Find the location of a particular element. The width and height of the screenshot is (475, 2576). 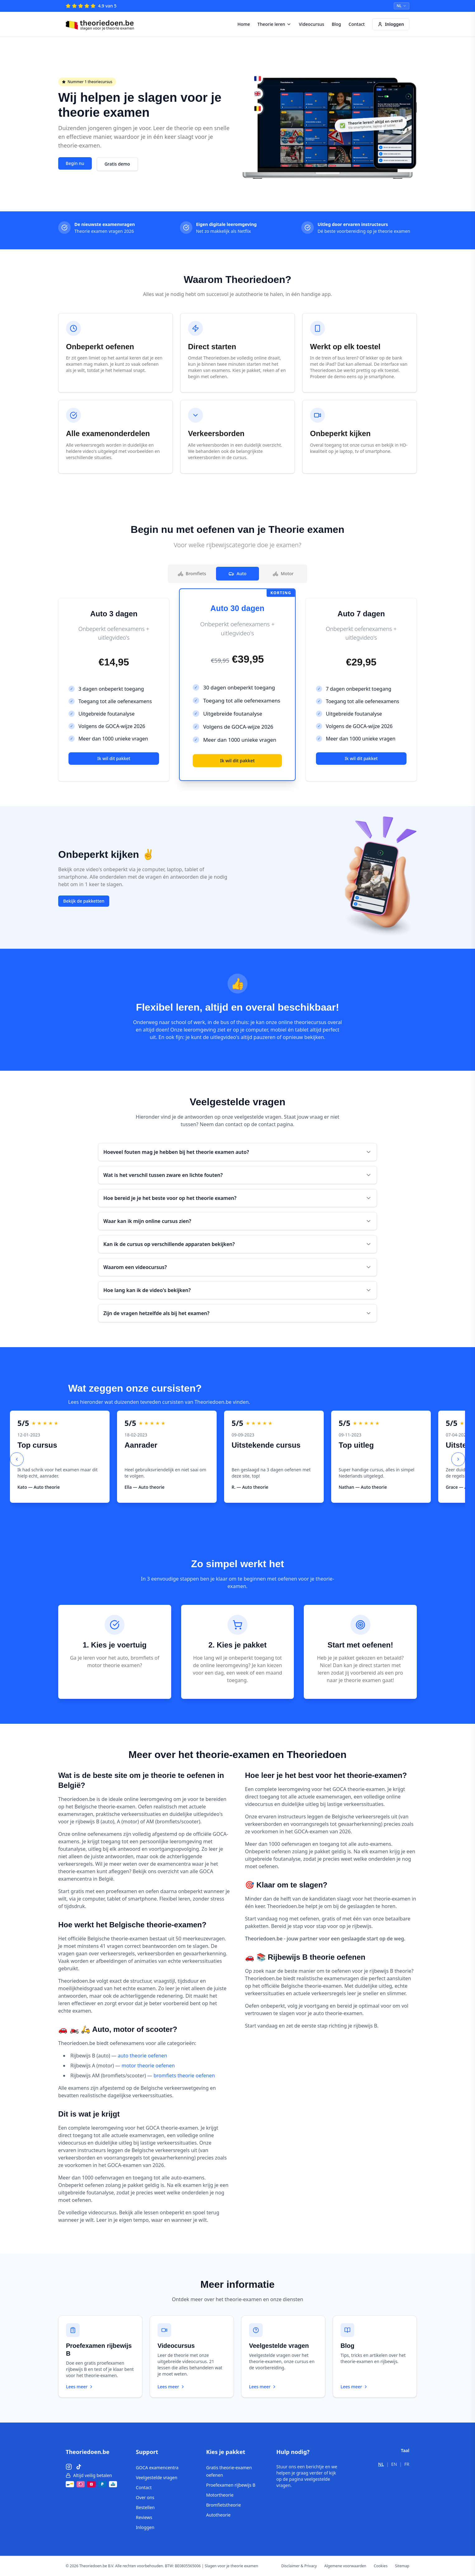

[Select language] is located at coordinates (401, 5).